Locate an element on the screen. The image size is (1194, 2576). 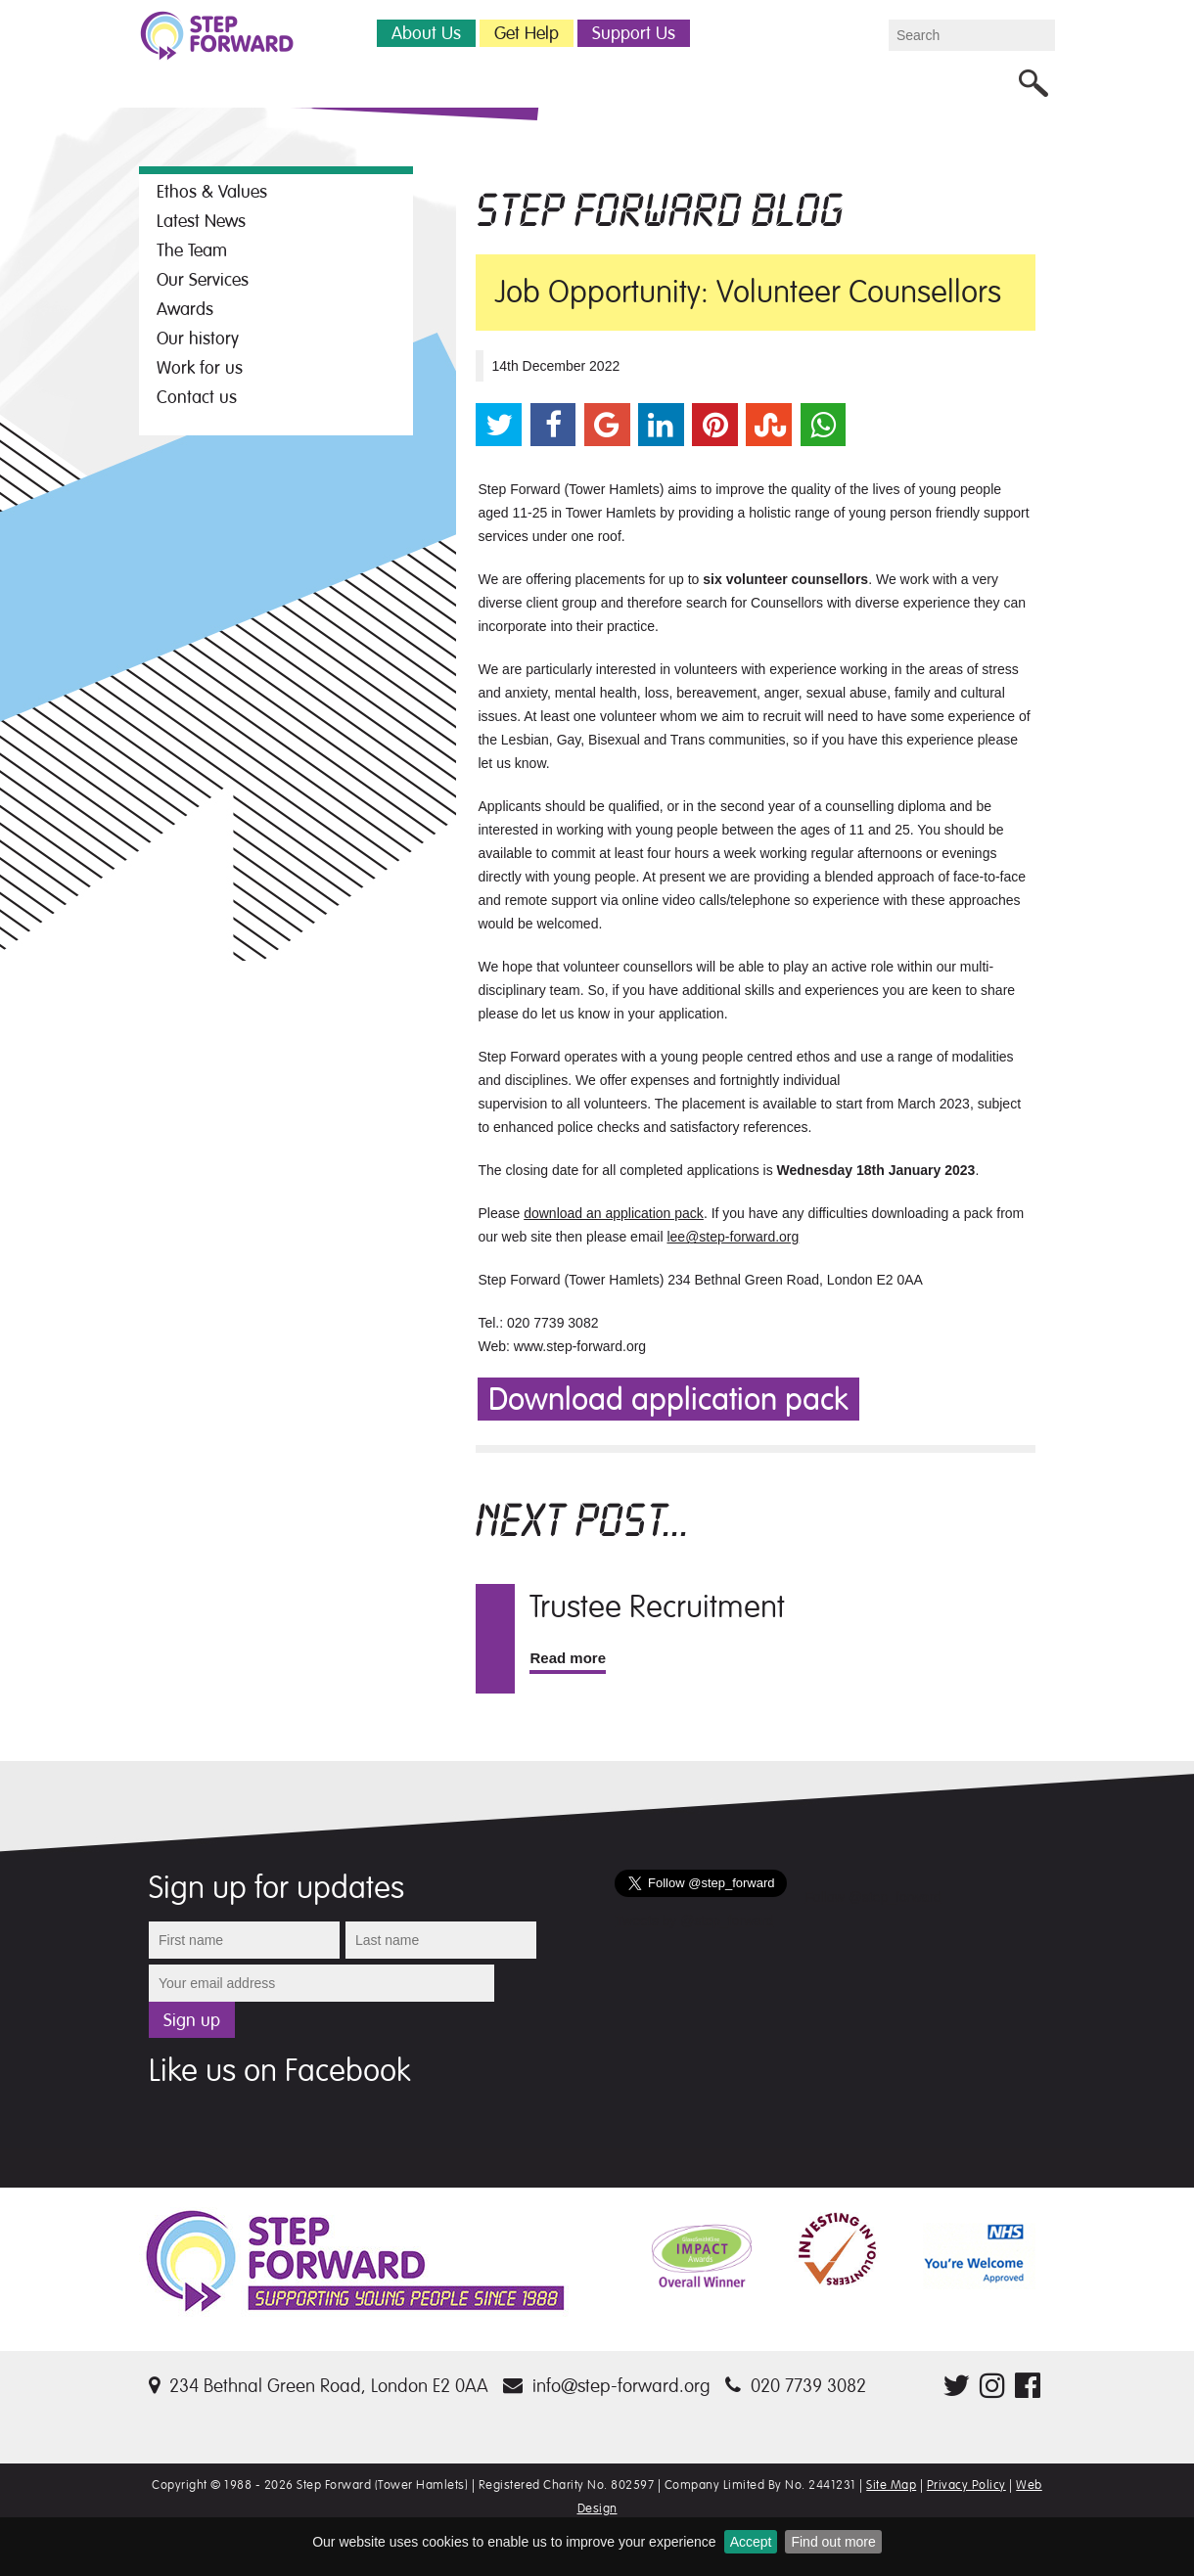
download an application pack is located at coordinates (614, 1213).